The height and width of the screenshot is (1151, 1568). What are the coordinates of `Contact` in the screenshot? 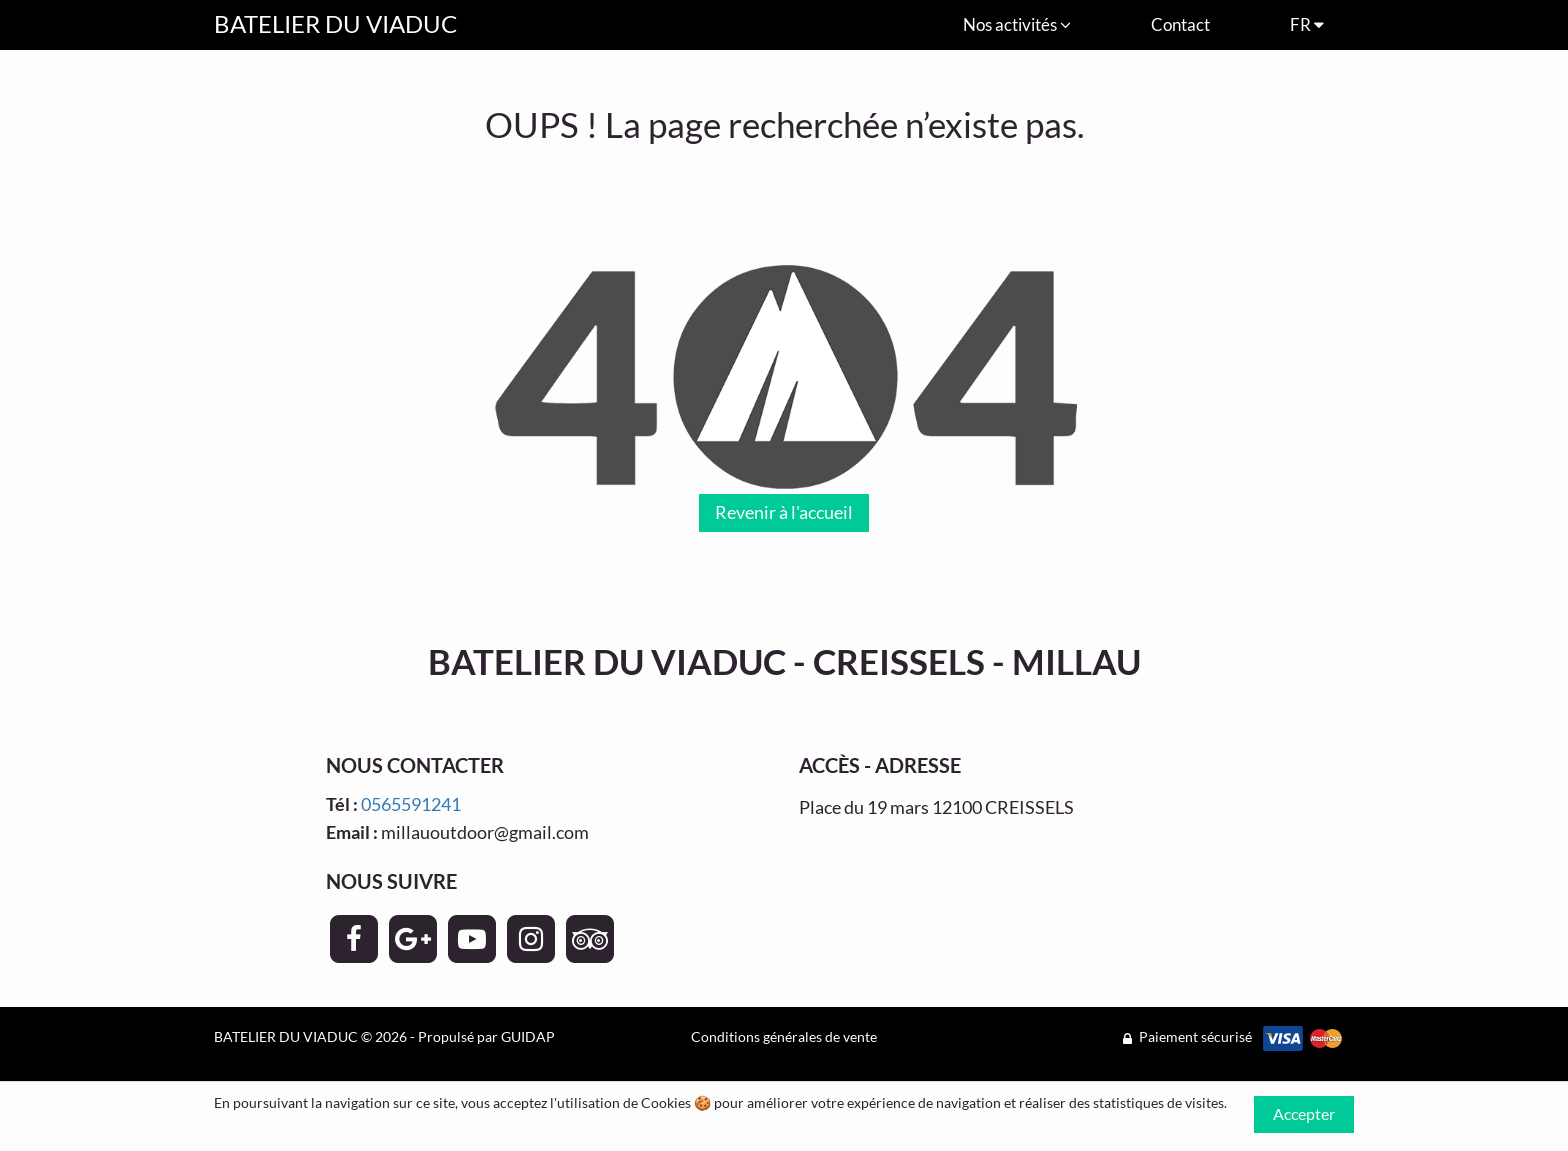 It's located at (1180, 24).